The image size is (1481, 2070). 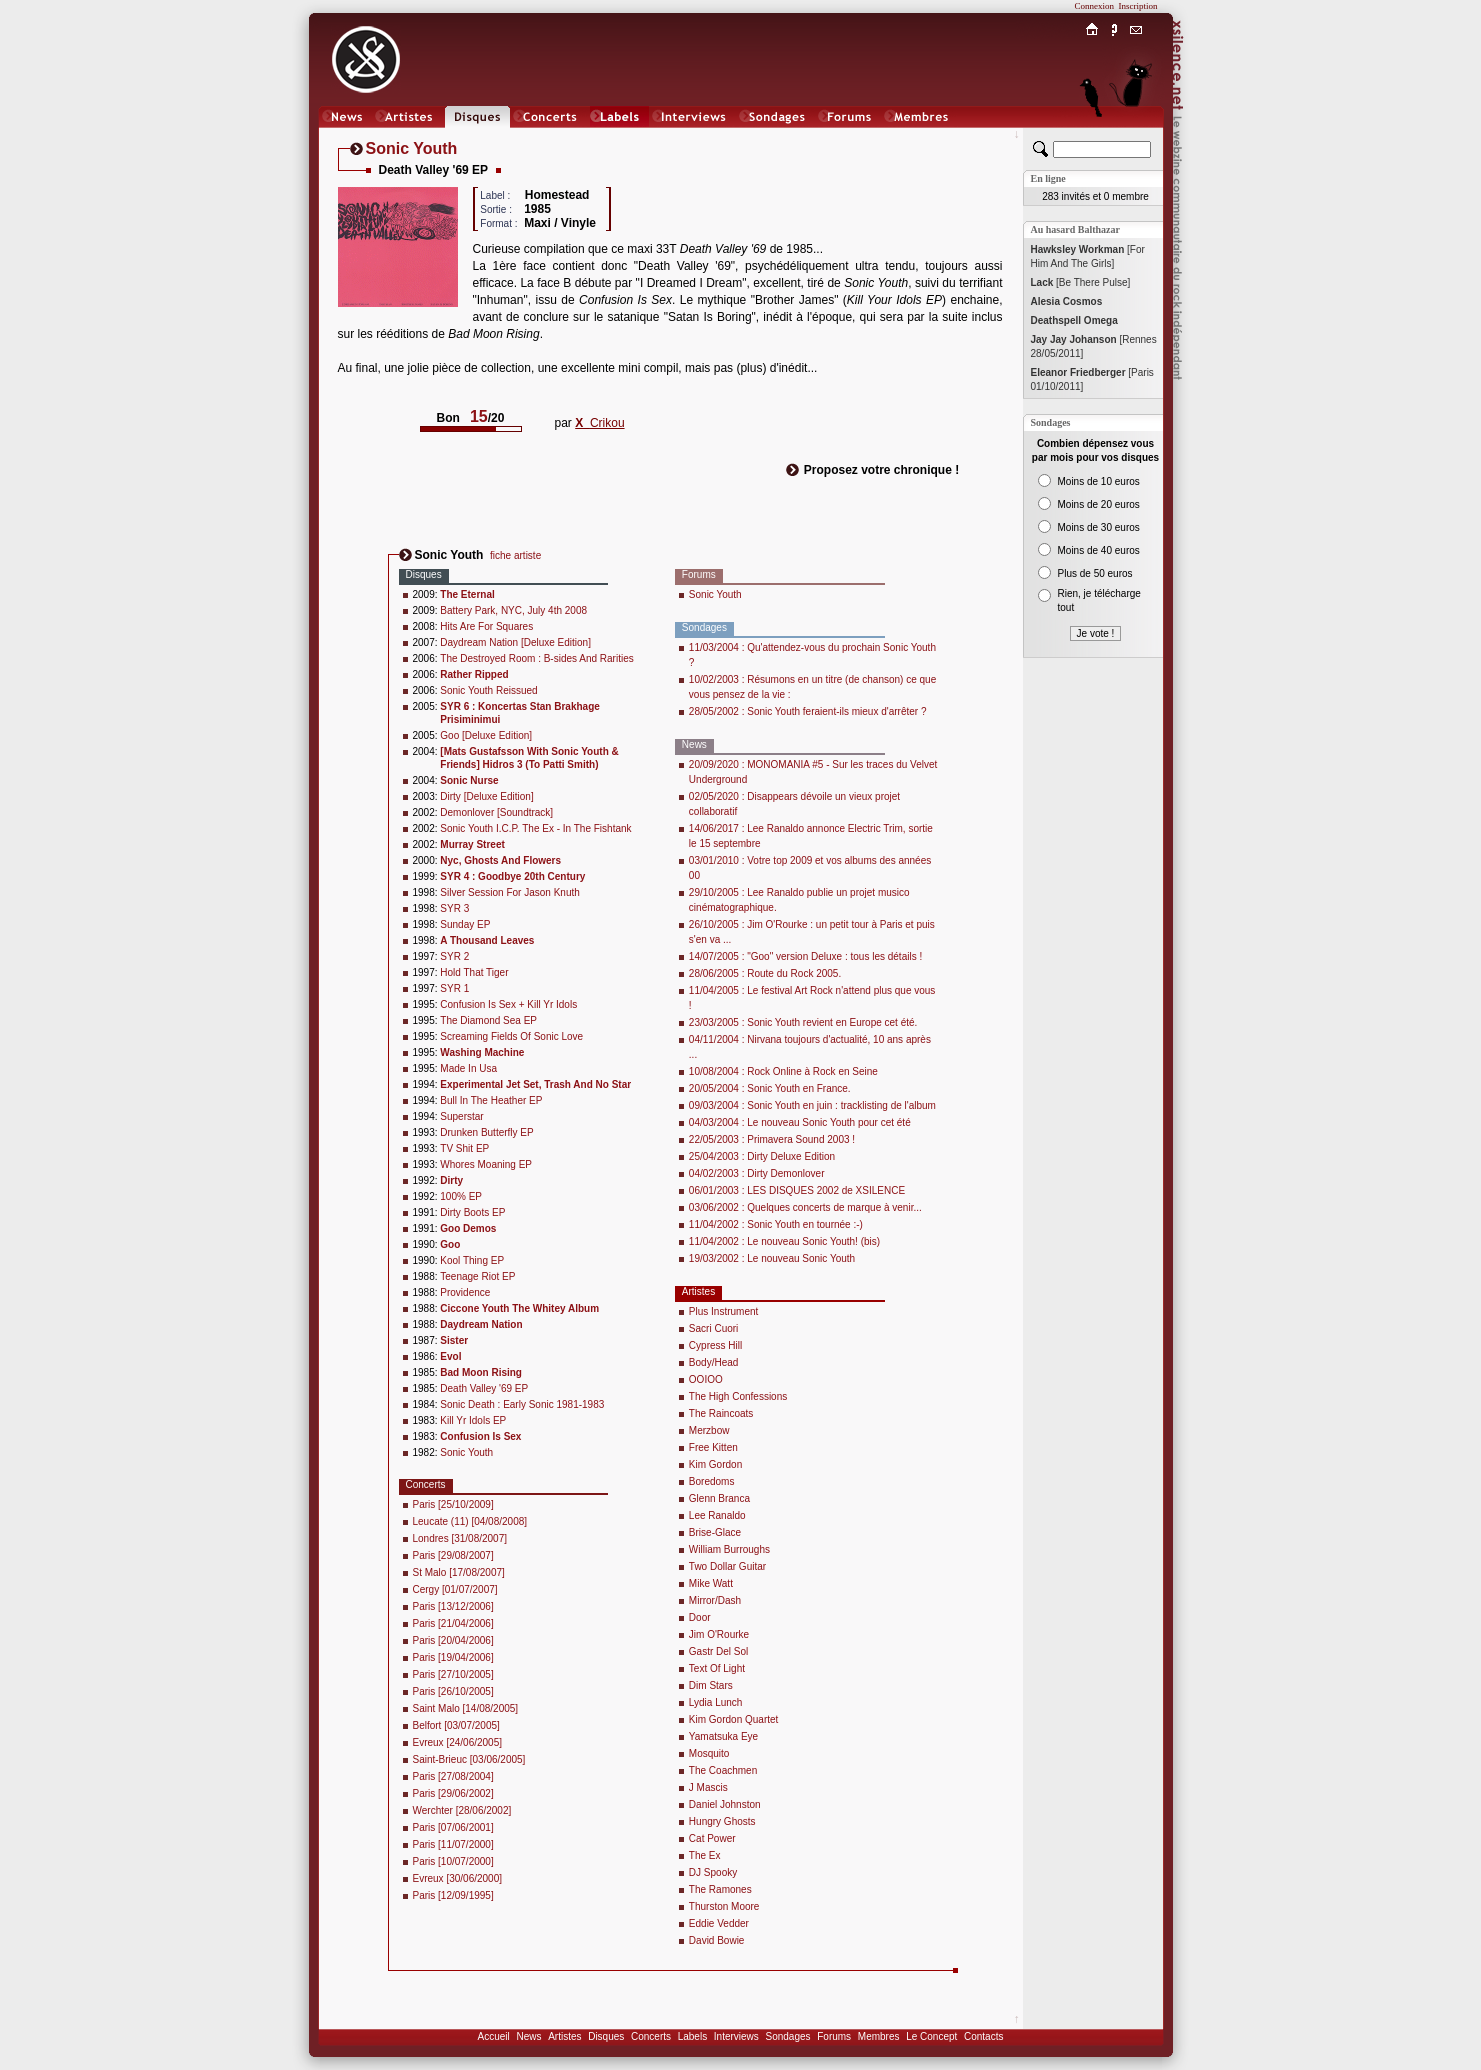 What do you see at coordinates (721, 1413) in the screenshot?
I see `The Raincoats` at bounding box center [721, 1413].